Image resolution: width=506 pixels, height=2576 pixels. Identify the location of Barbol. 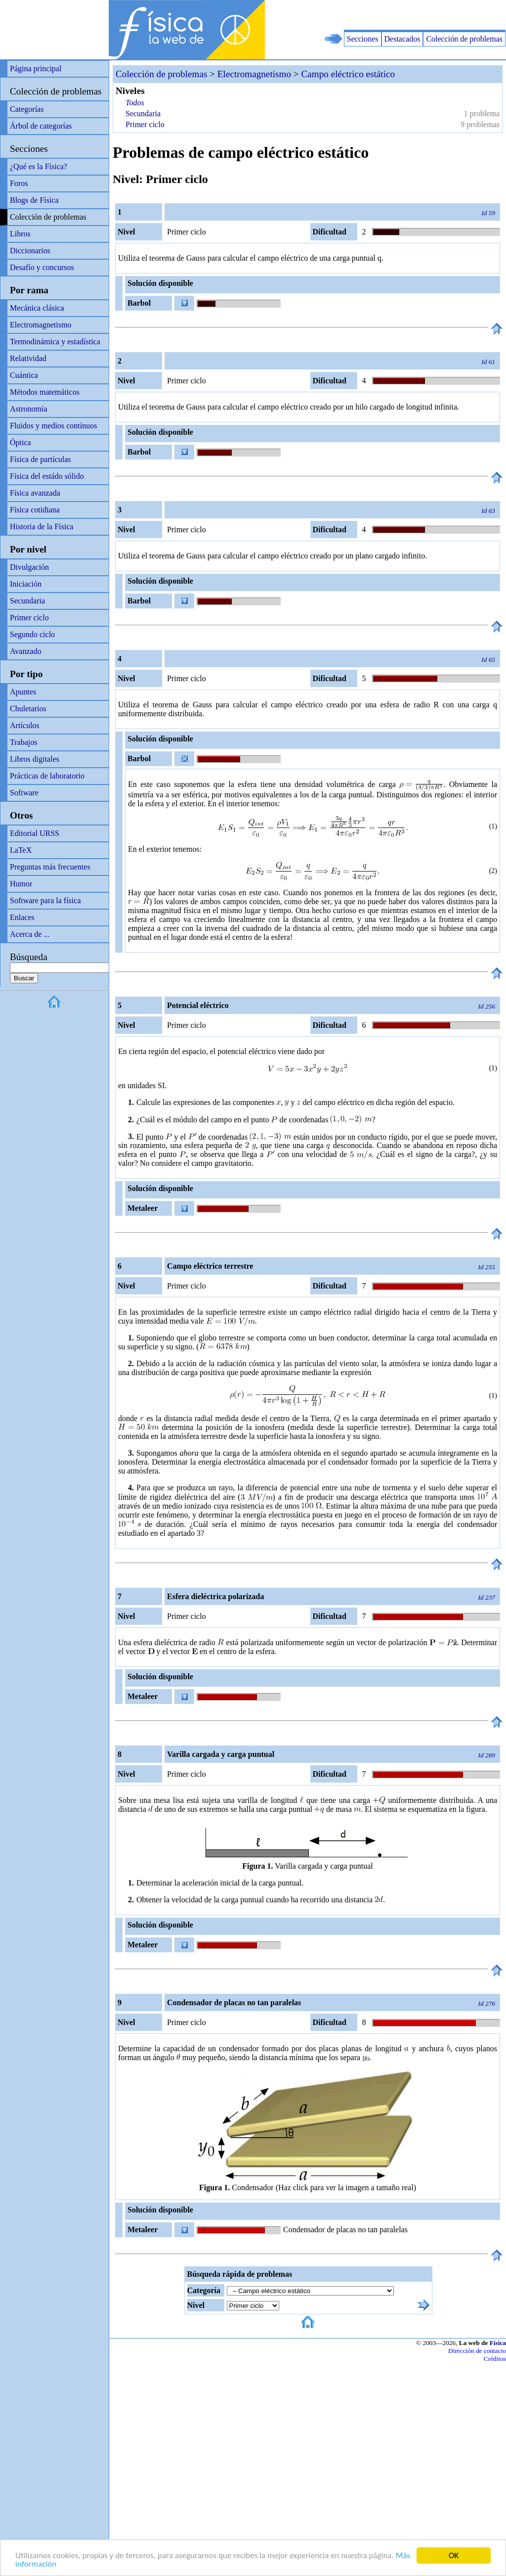
(139, 303).